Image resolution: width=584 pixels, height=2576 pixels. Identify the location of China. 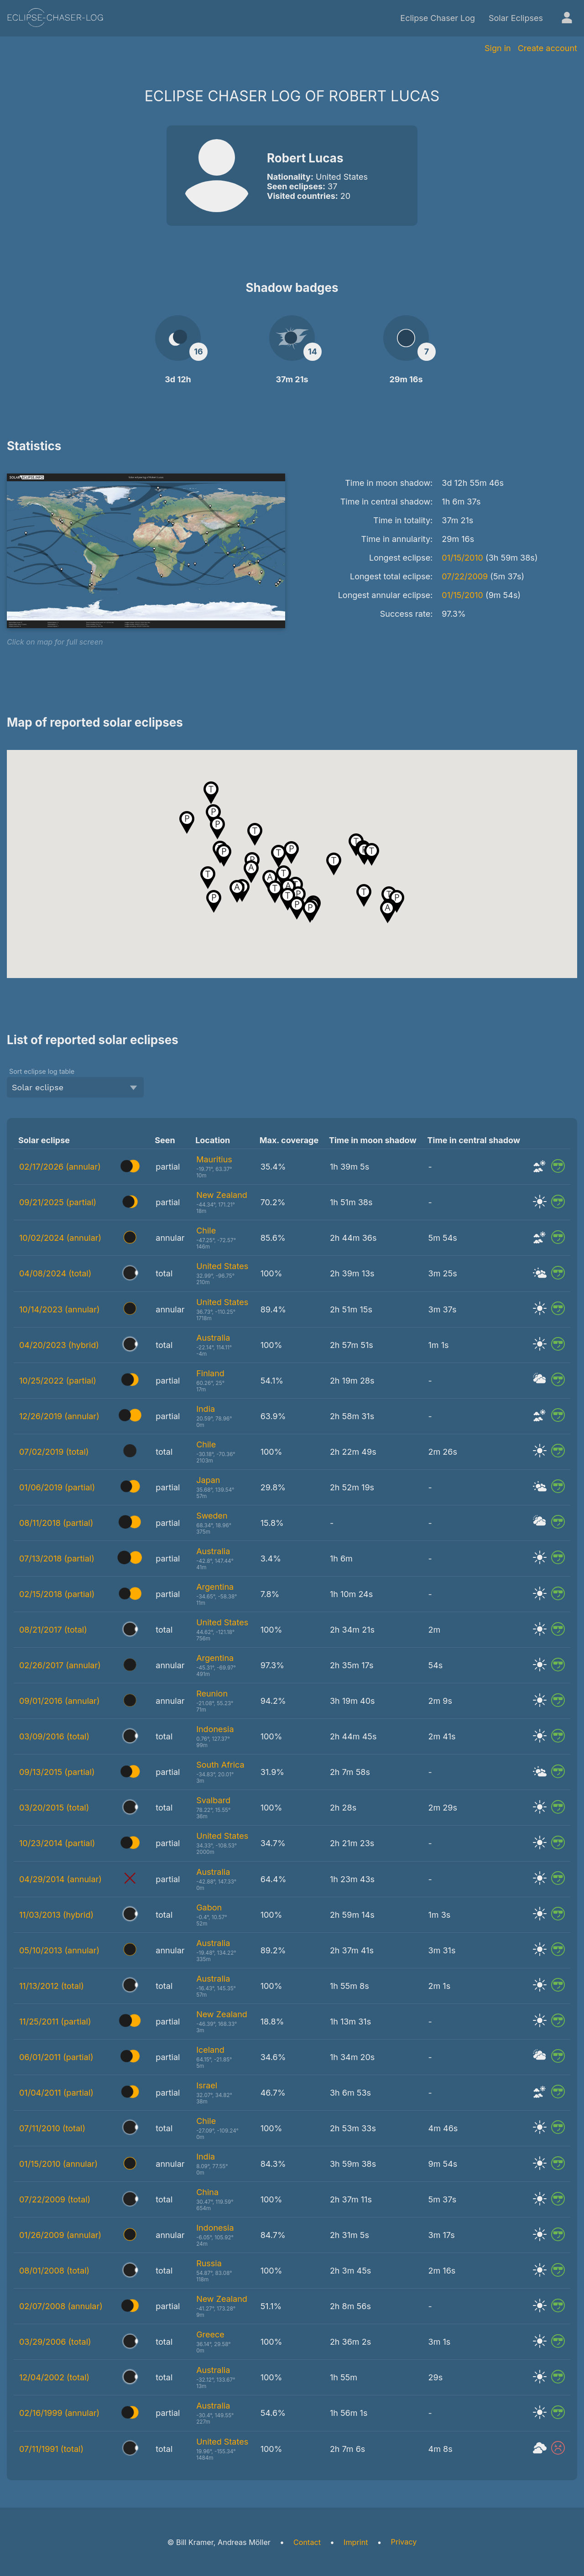
(207, 2192).